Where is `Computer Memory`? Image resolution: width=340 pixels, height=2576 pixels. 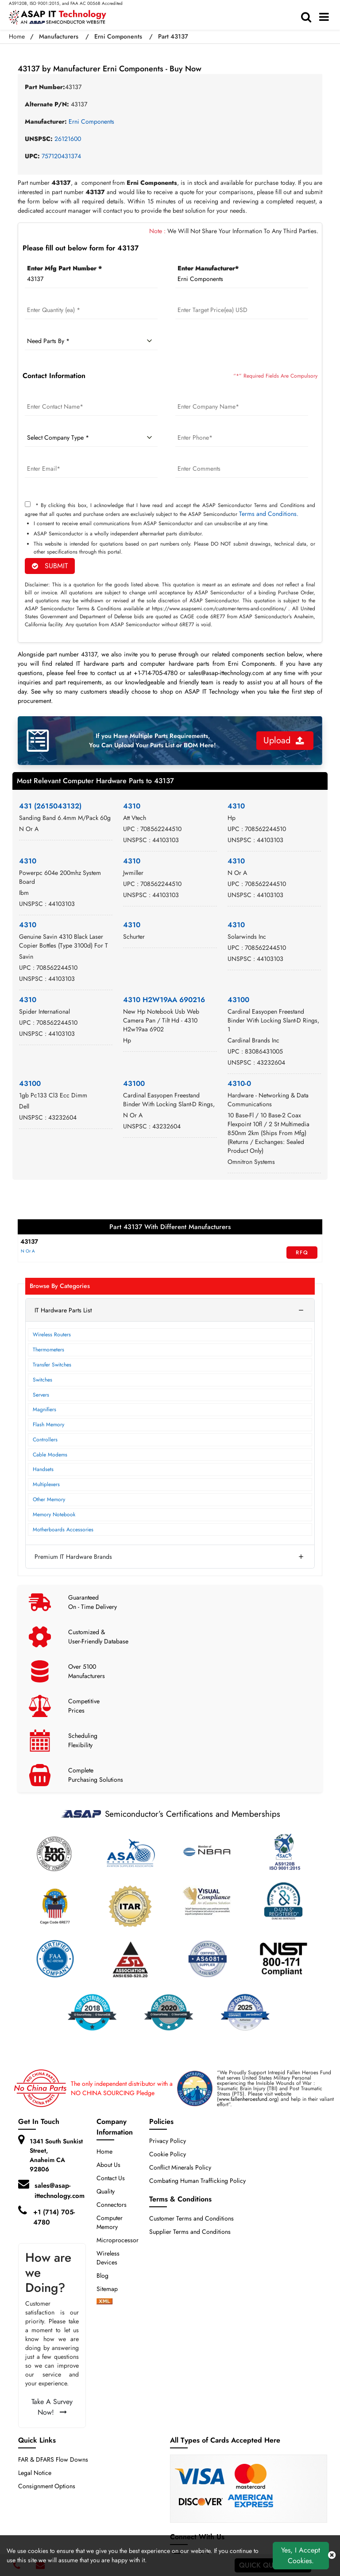 Computer Memory is located at coordinates (110, 2222).